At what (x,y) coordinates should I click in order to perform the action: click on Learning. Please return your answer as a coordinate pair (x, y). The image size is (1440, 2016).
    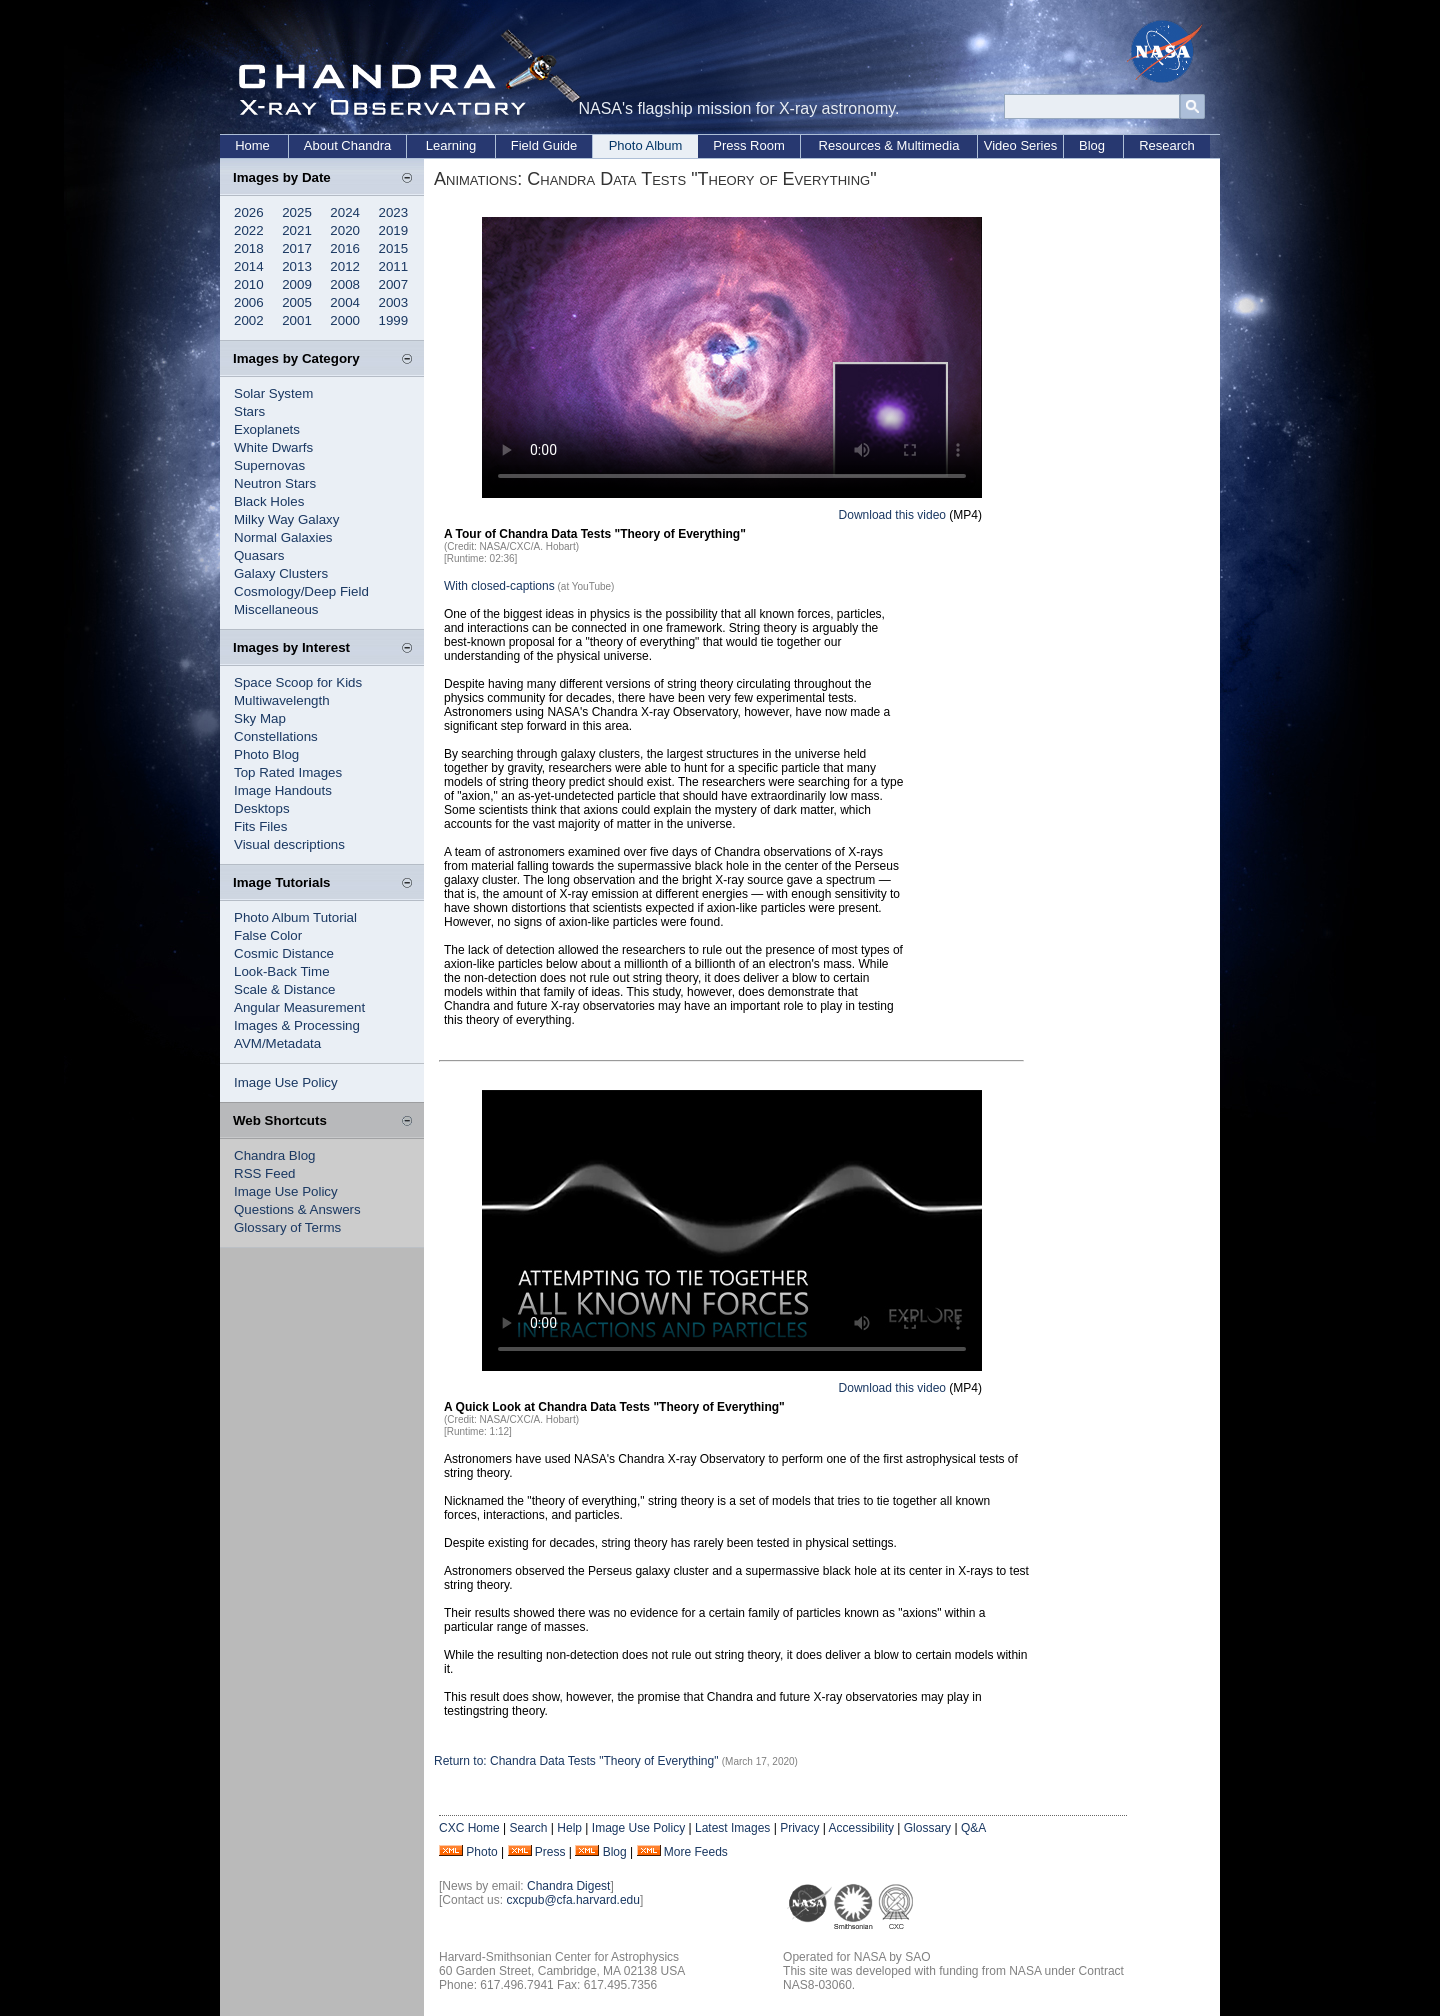
    Looking at the image, I should click on (451, 145).